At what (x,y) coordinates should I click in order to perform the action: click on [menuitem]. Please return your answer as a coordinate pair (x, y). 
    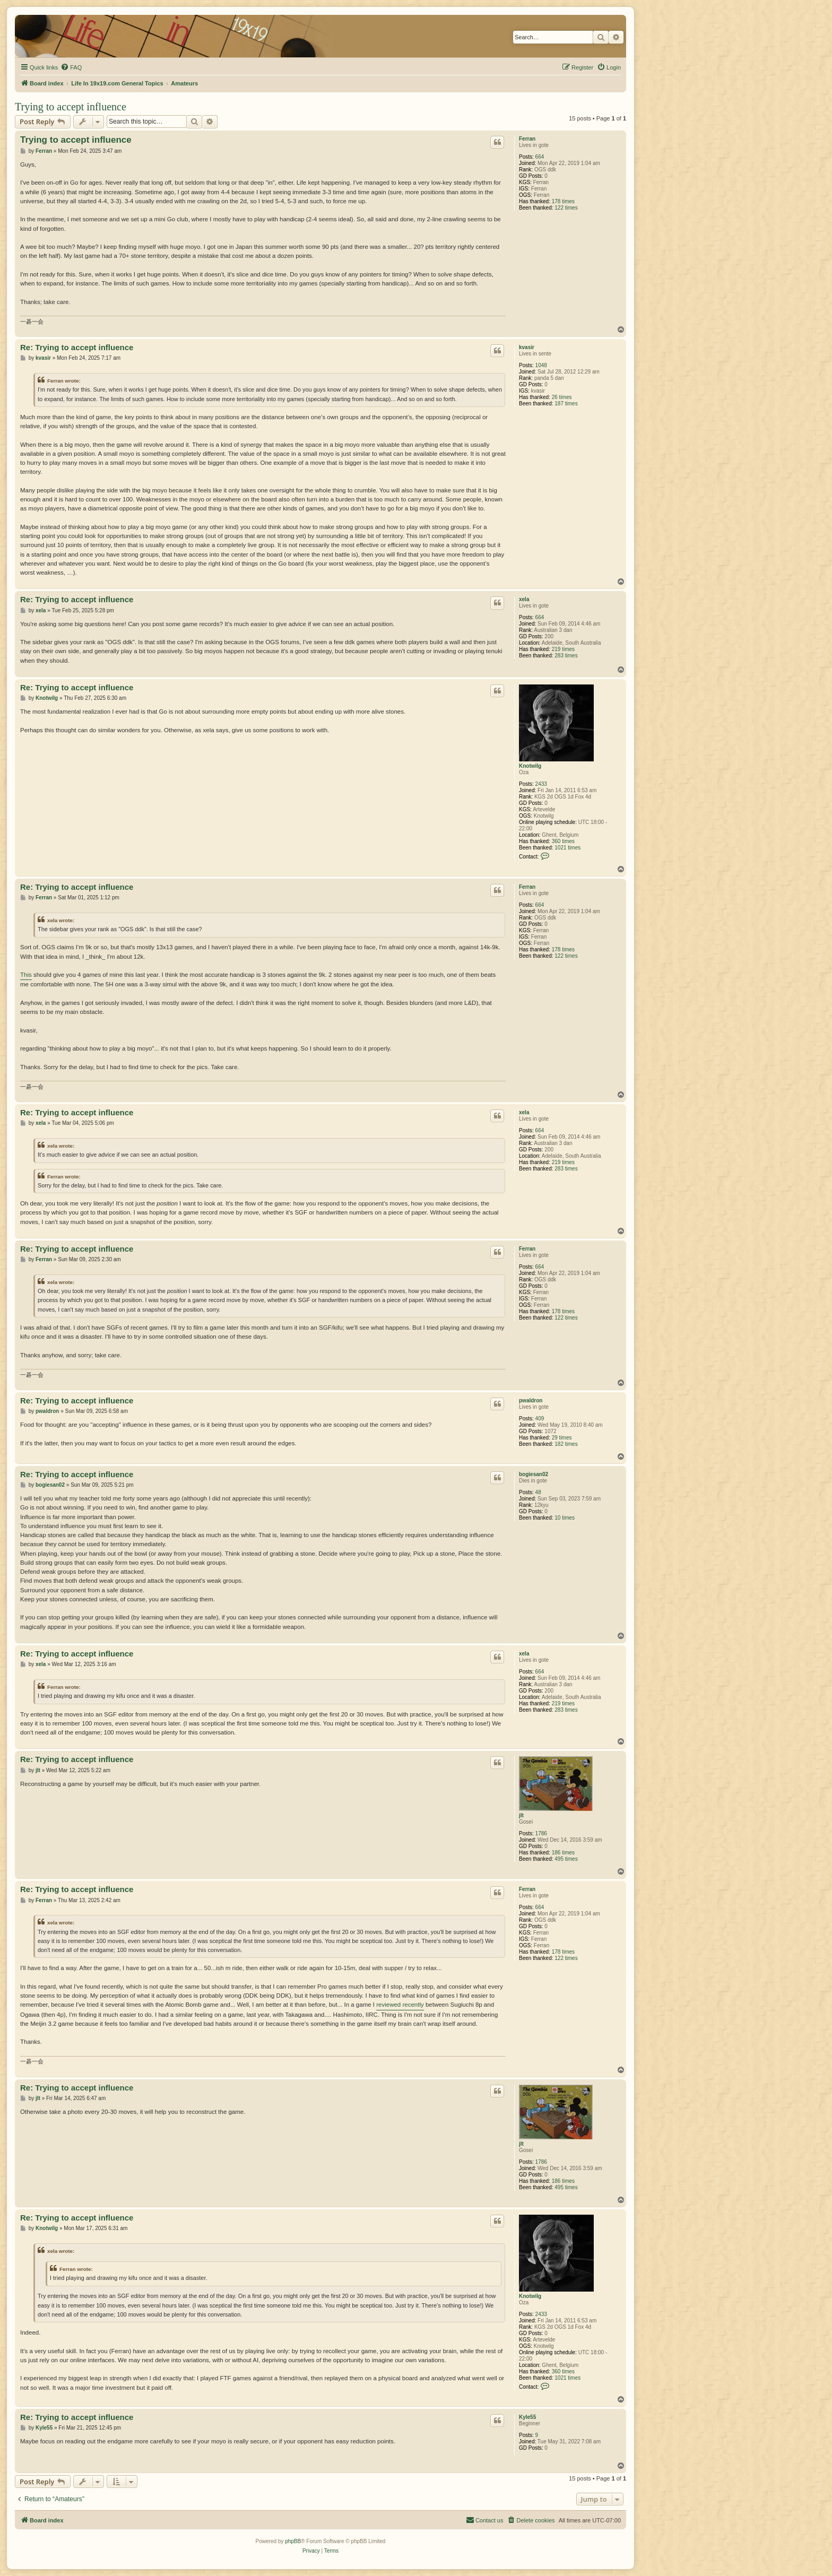
    Looking at the image, I should click on (71, 67).